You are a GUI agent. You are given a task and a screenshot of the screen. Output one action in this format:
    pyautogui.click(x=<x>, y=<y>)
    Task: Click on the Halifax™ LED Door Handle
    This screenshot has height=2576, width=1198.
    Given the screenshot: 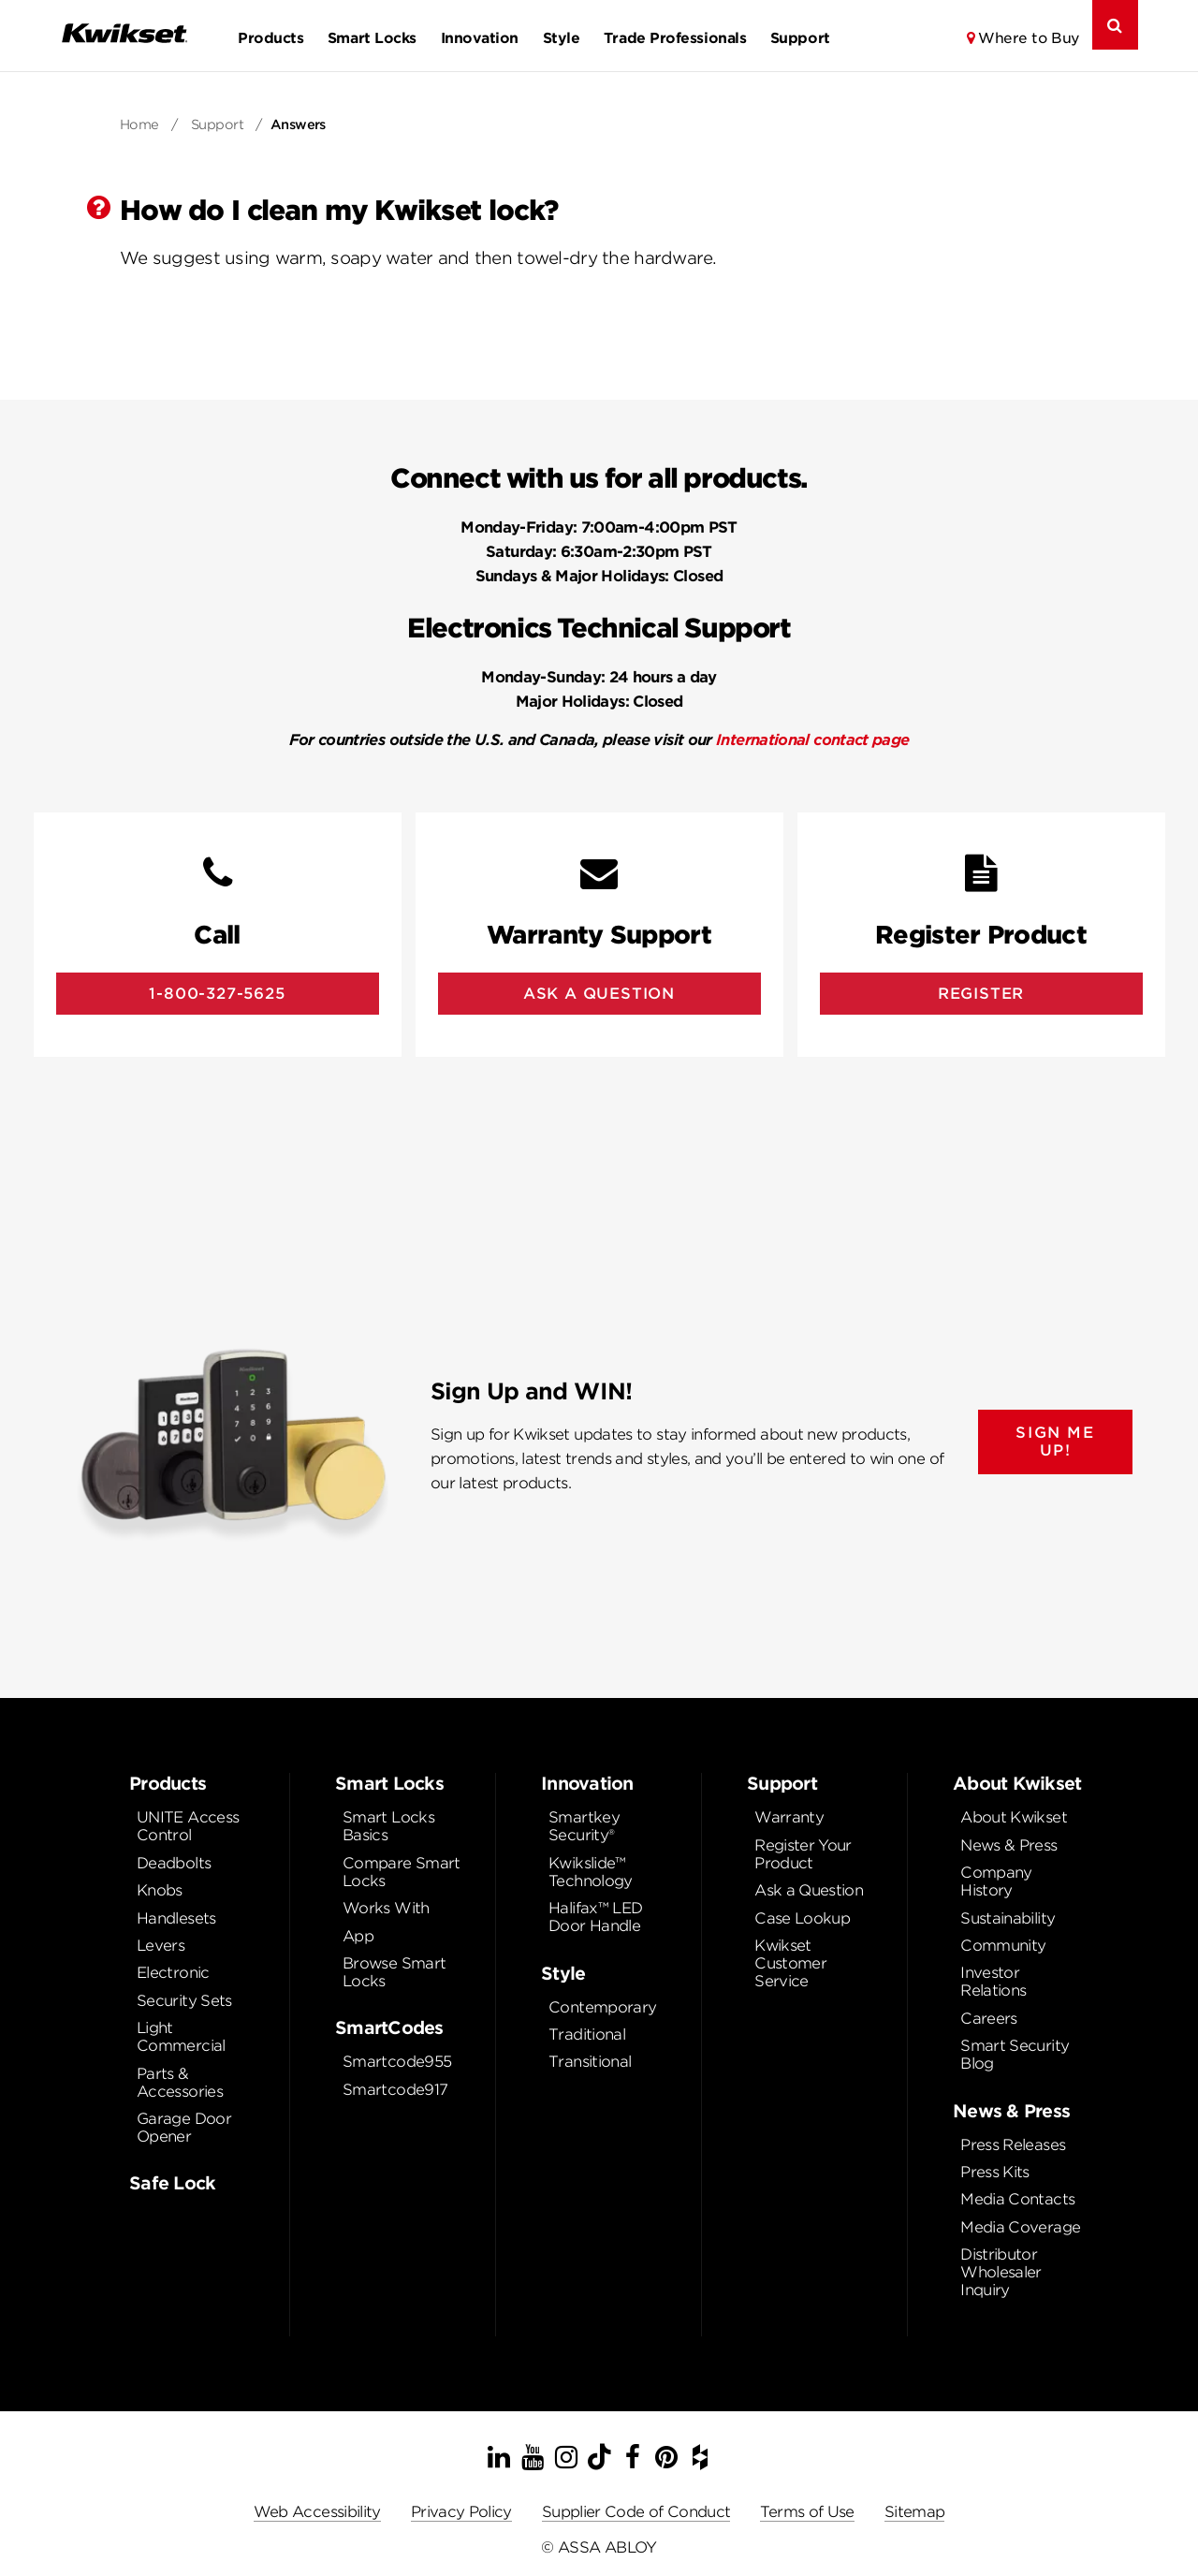 What is the action you would take?
    pyautogui.click(x=595, y=1919)
    